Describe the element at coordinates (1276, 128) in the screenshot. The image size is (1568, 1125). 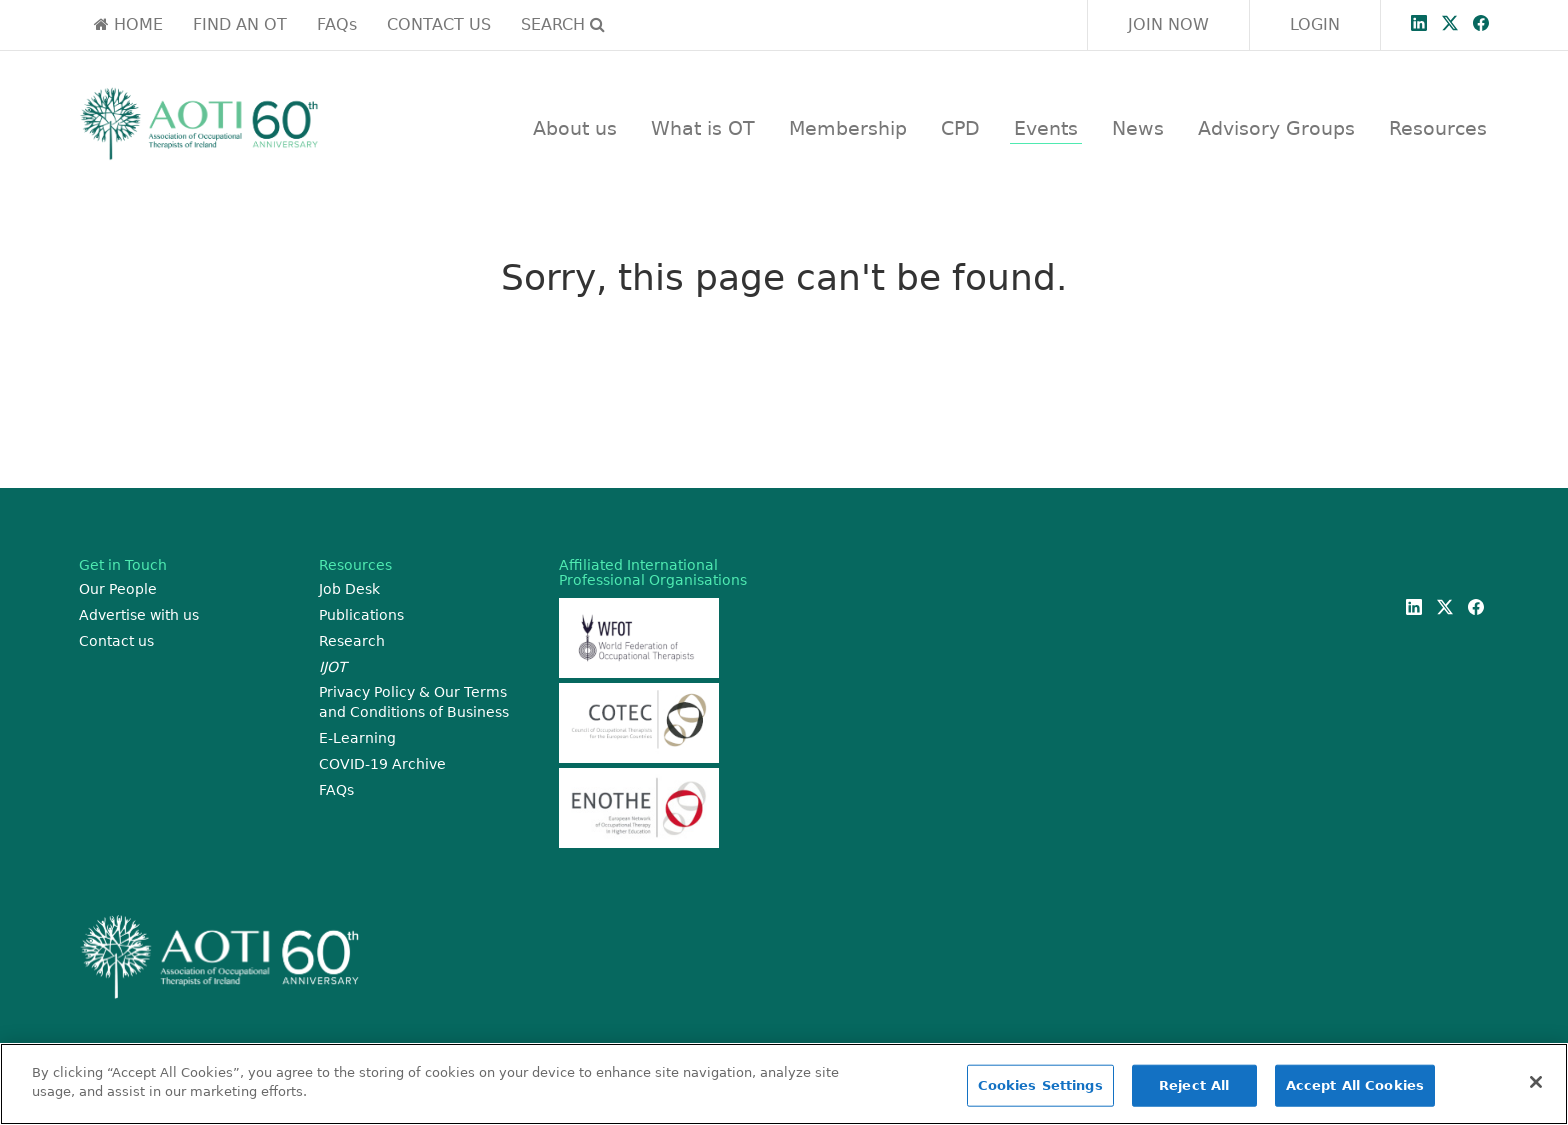
I see `Advisory Groups` at that location.